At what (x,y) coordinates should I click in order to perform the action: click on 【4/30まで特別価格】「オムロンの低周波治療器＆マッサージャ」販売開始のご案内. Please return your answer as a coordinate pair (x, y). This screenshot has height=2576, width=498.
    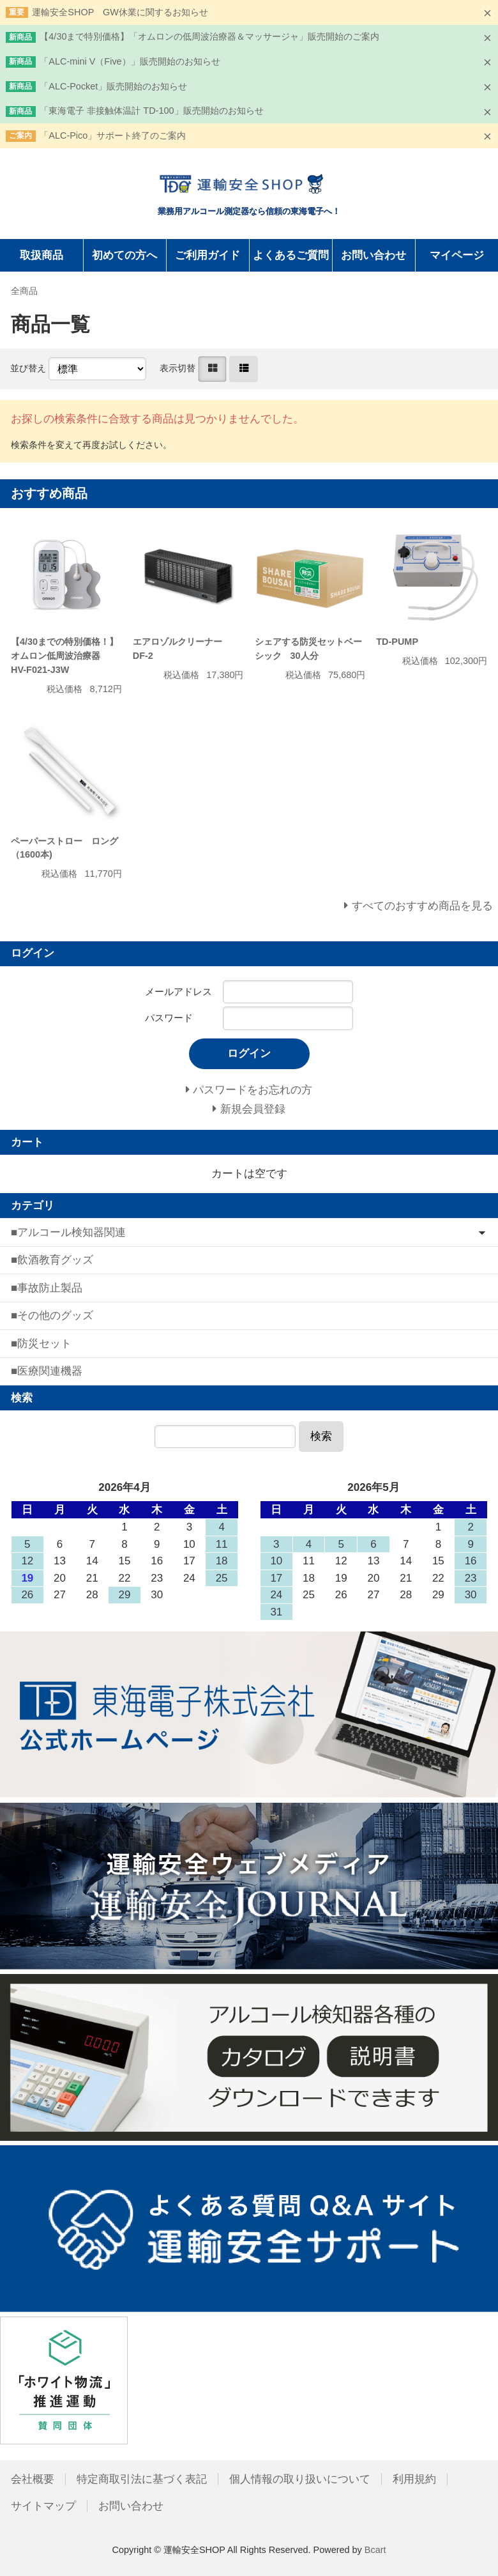
    Looking at the image, I should click on (209, 36).